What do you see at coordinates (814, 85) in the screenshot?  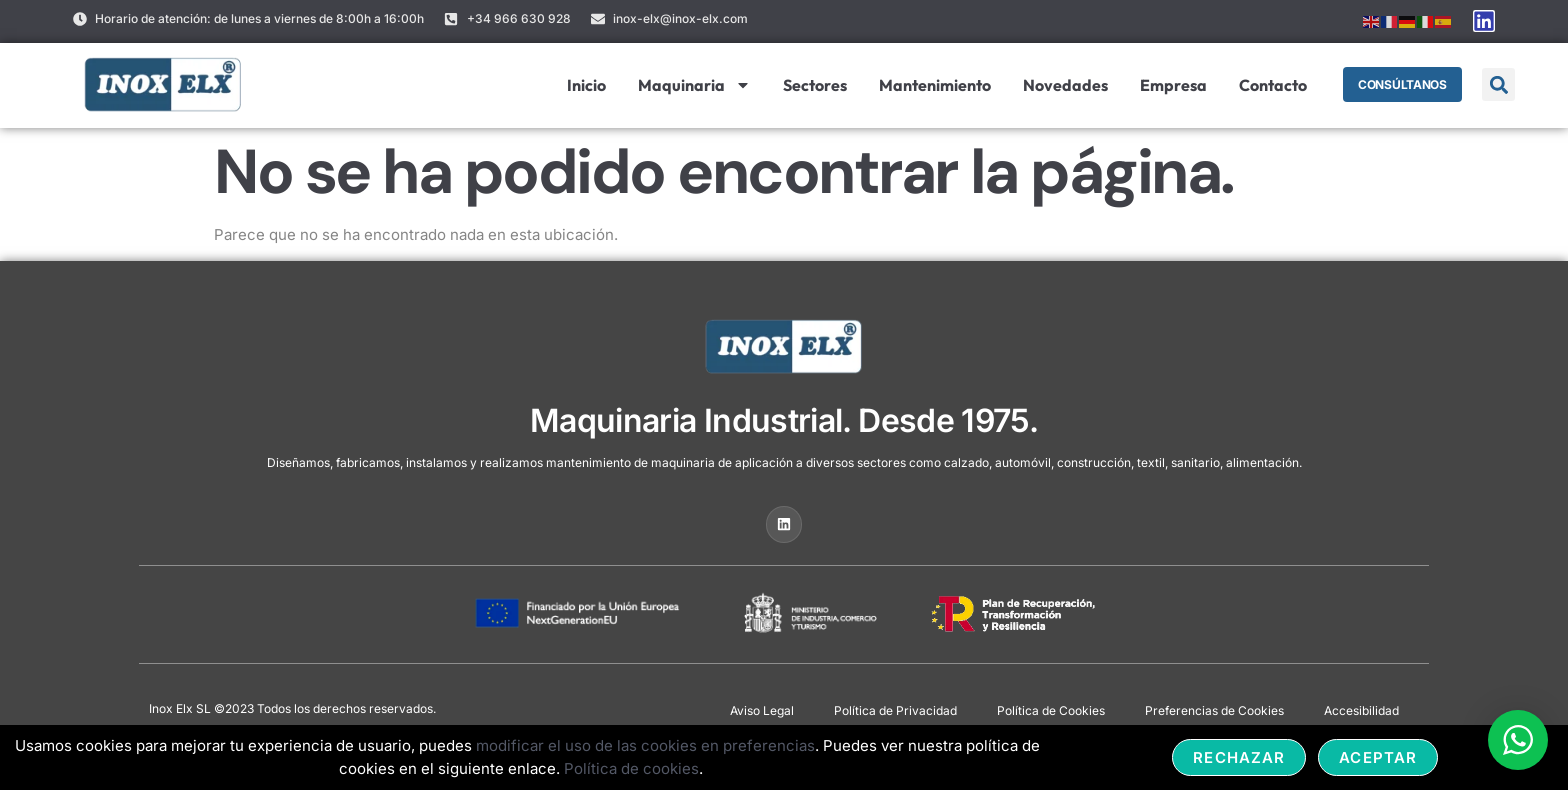 I see `Sectores` at bounding box center [814, 85].